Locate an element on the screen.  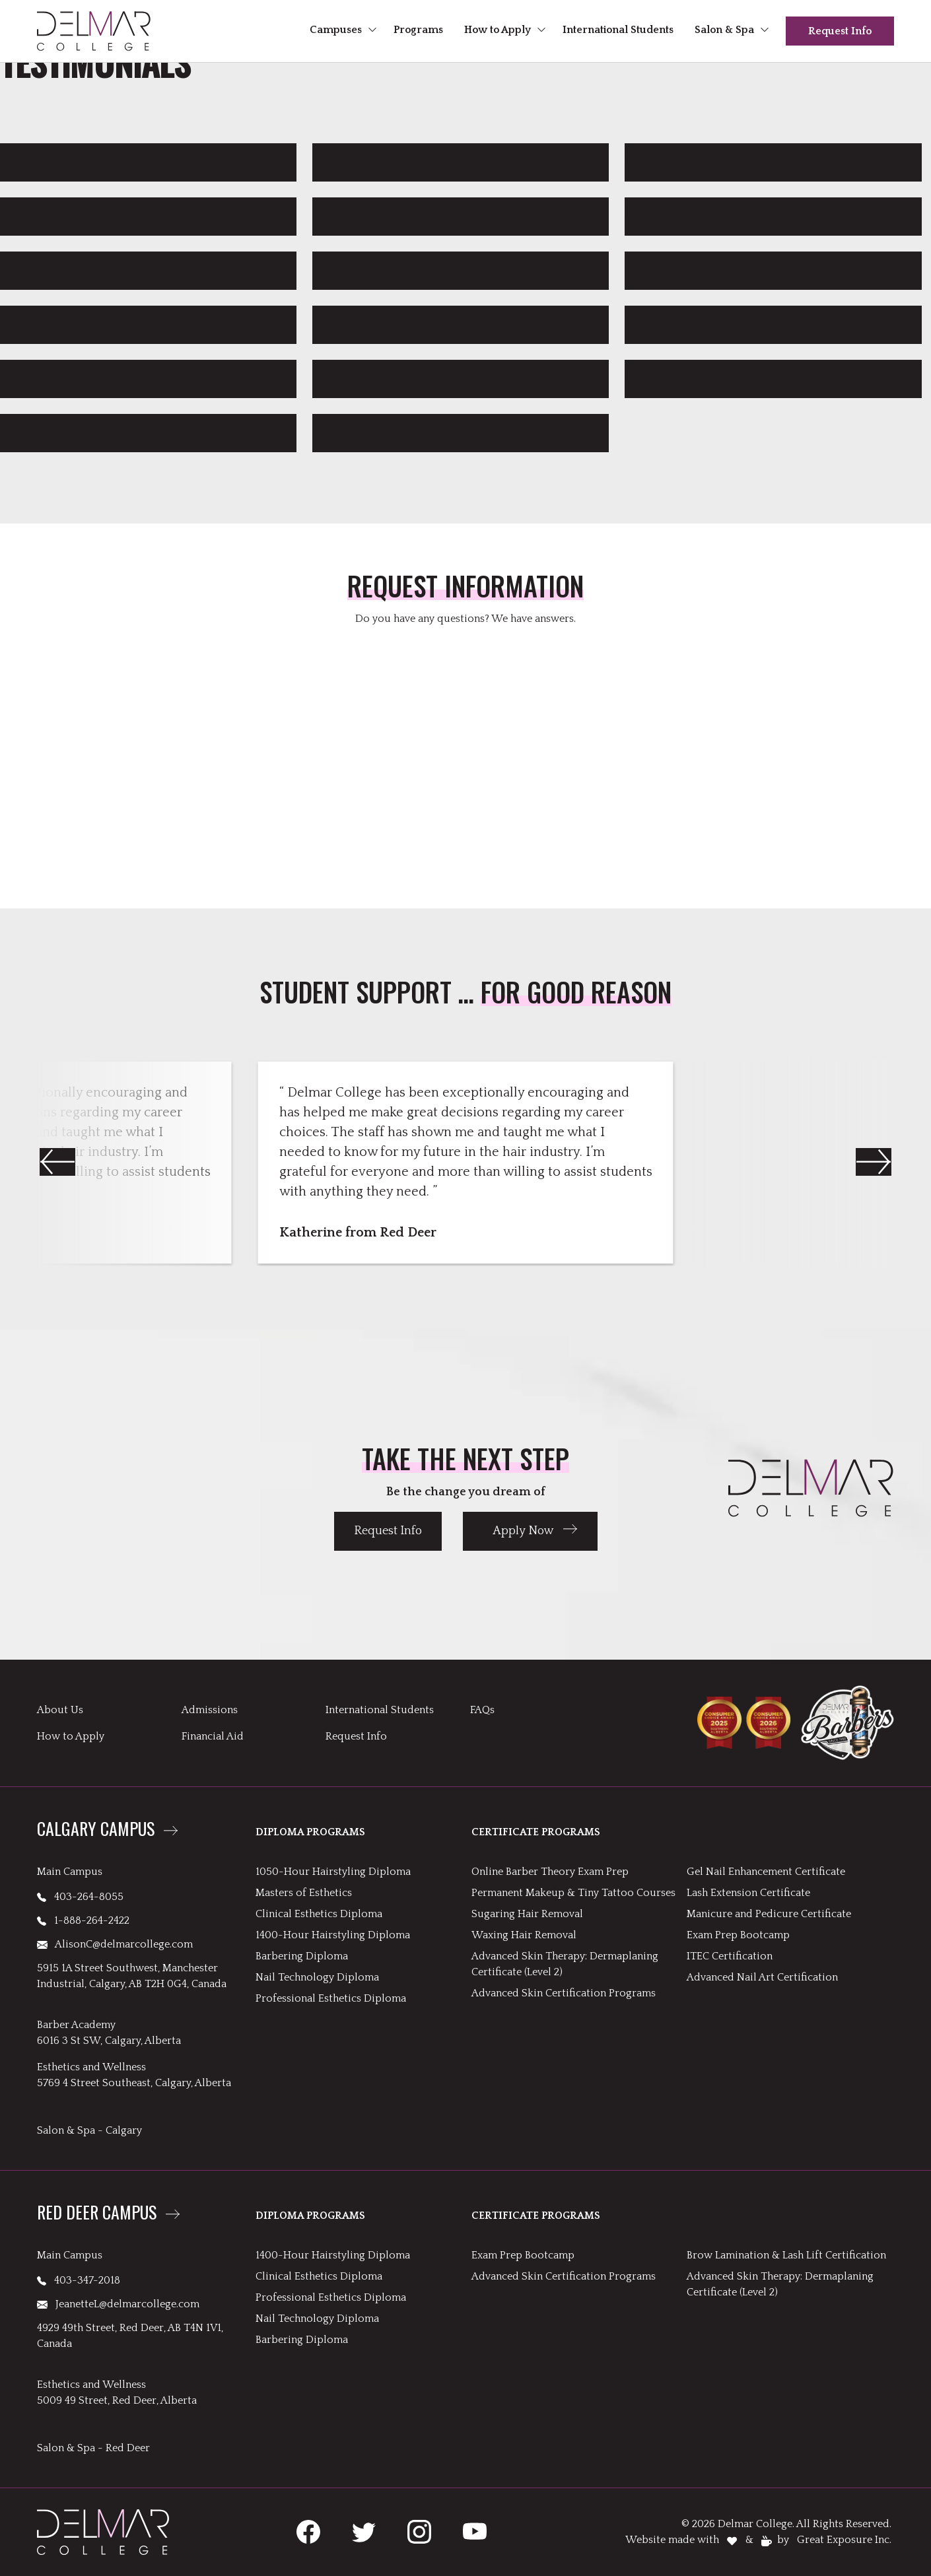
[link to Tara Byrne] is located at coordinates (460, 428).